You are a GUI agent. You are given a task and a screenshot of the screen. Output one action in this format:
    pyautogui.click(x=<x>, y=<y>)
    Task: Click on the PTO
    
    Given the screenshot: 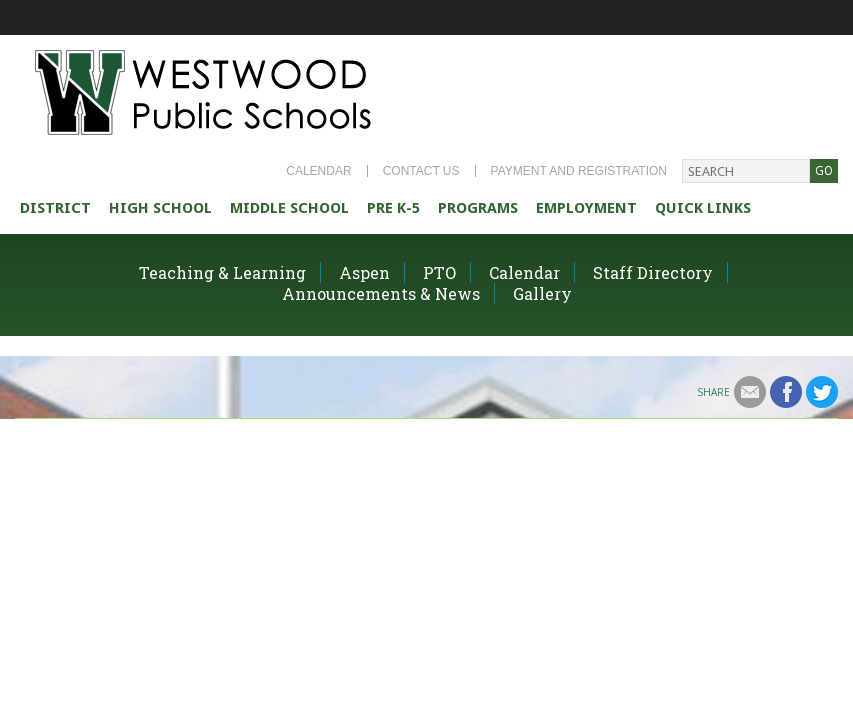 What is the action you would take?
    pyautogui.click(x=439, y=272)
    